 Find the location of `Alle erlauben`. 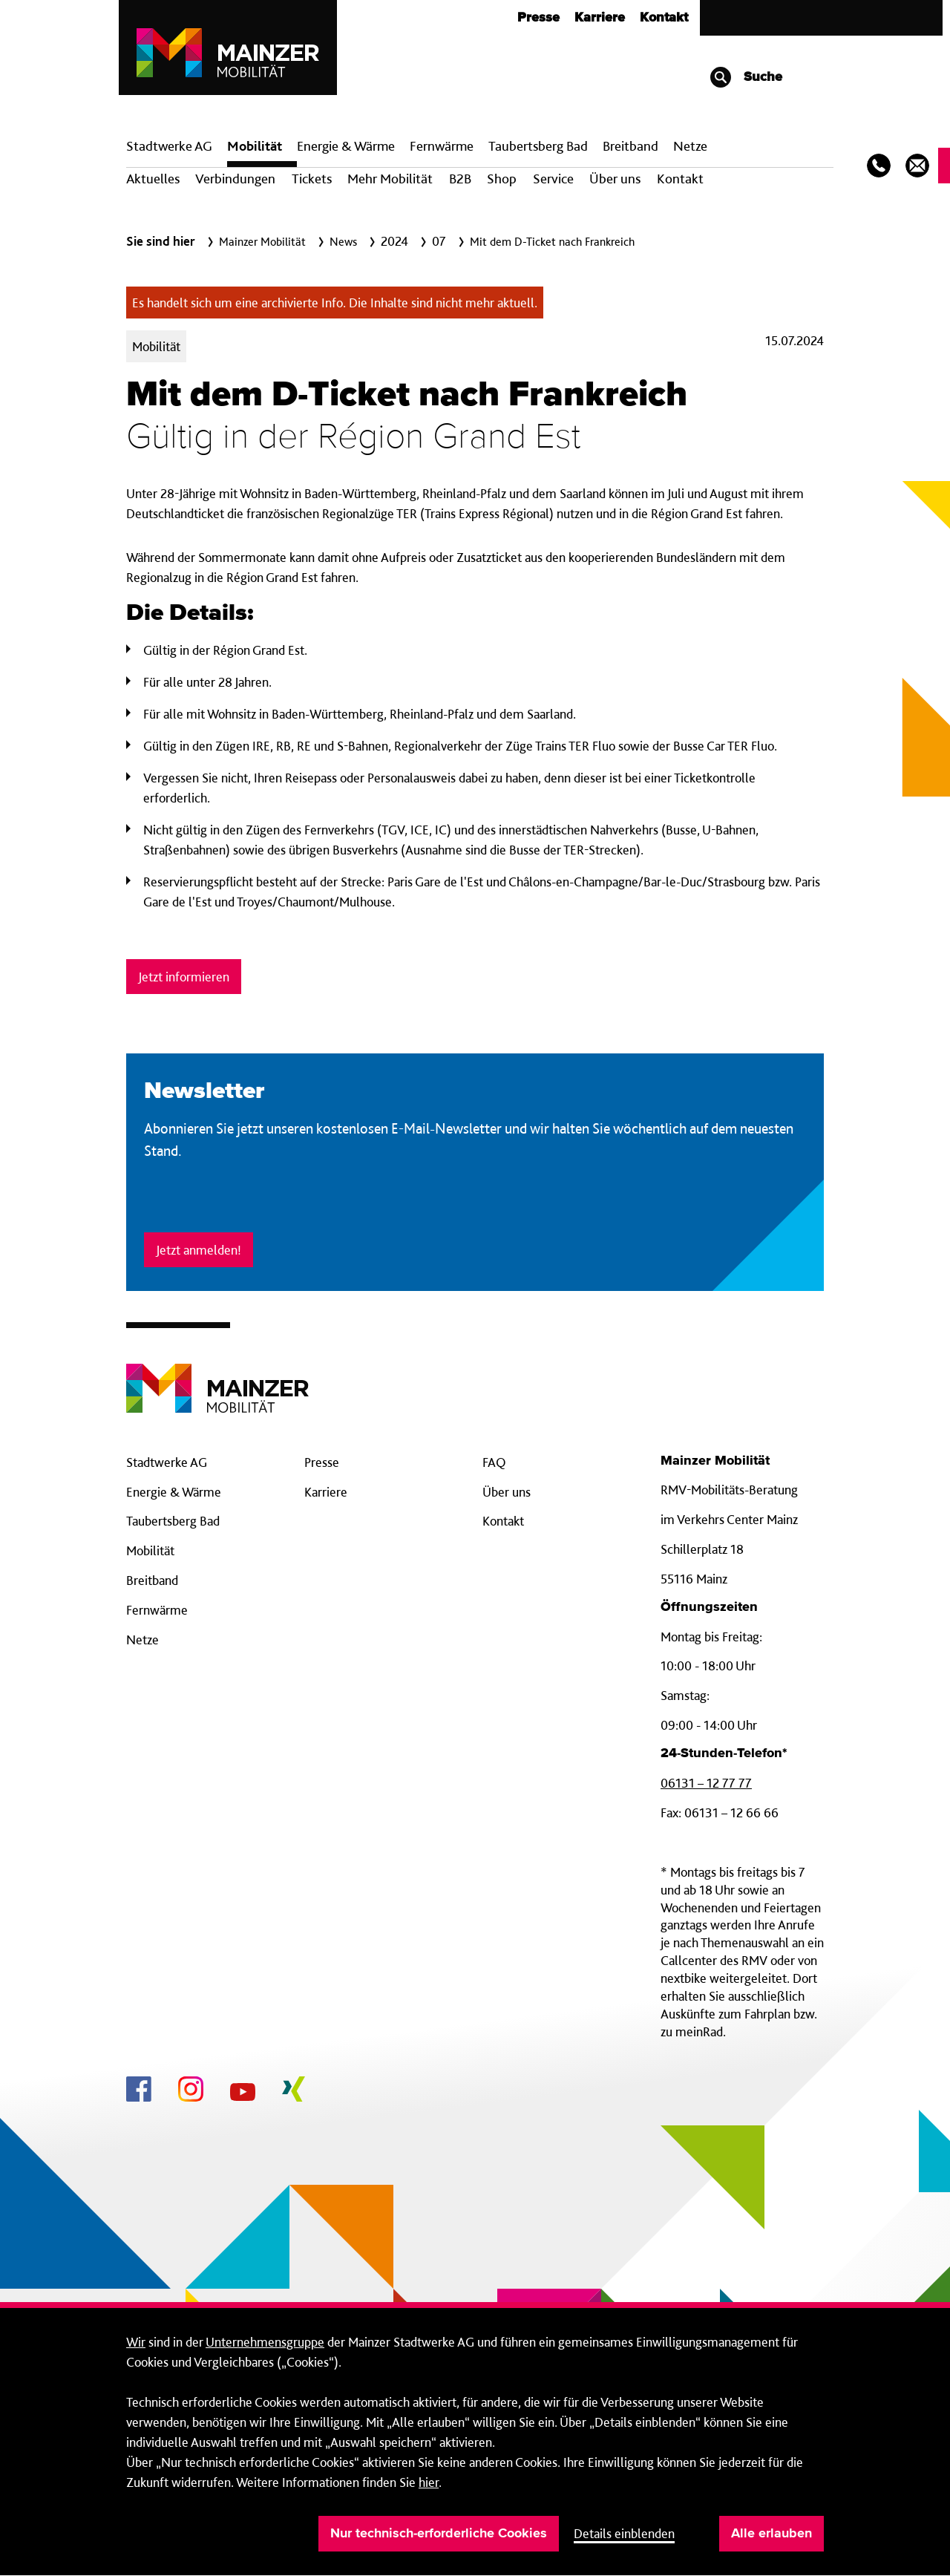

Alle erlauben is located at coordinates (771, 2533).